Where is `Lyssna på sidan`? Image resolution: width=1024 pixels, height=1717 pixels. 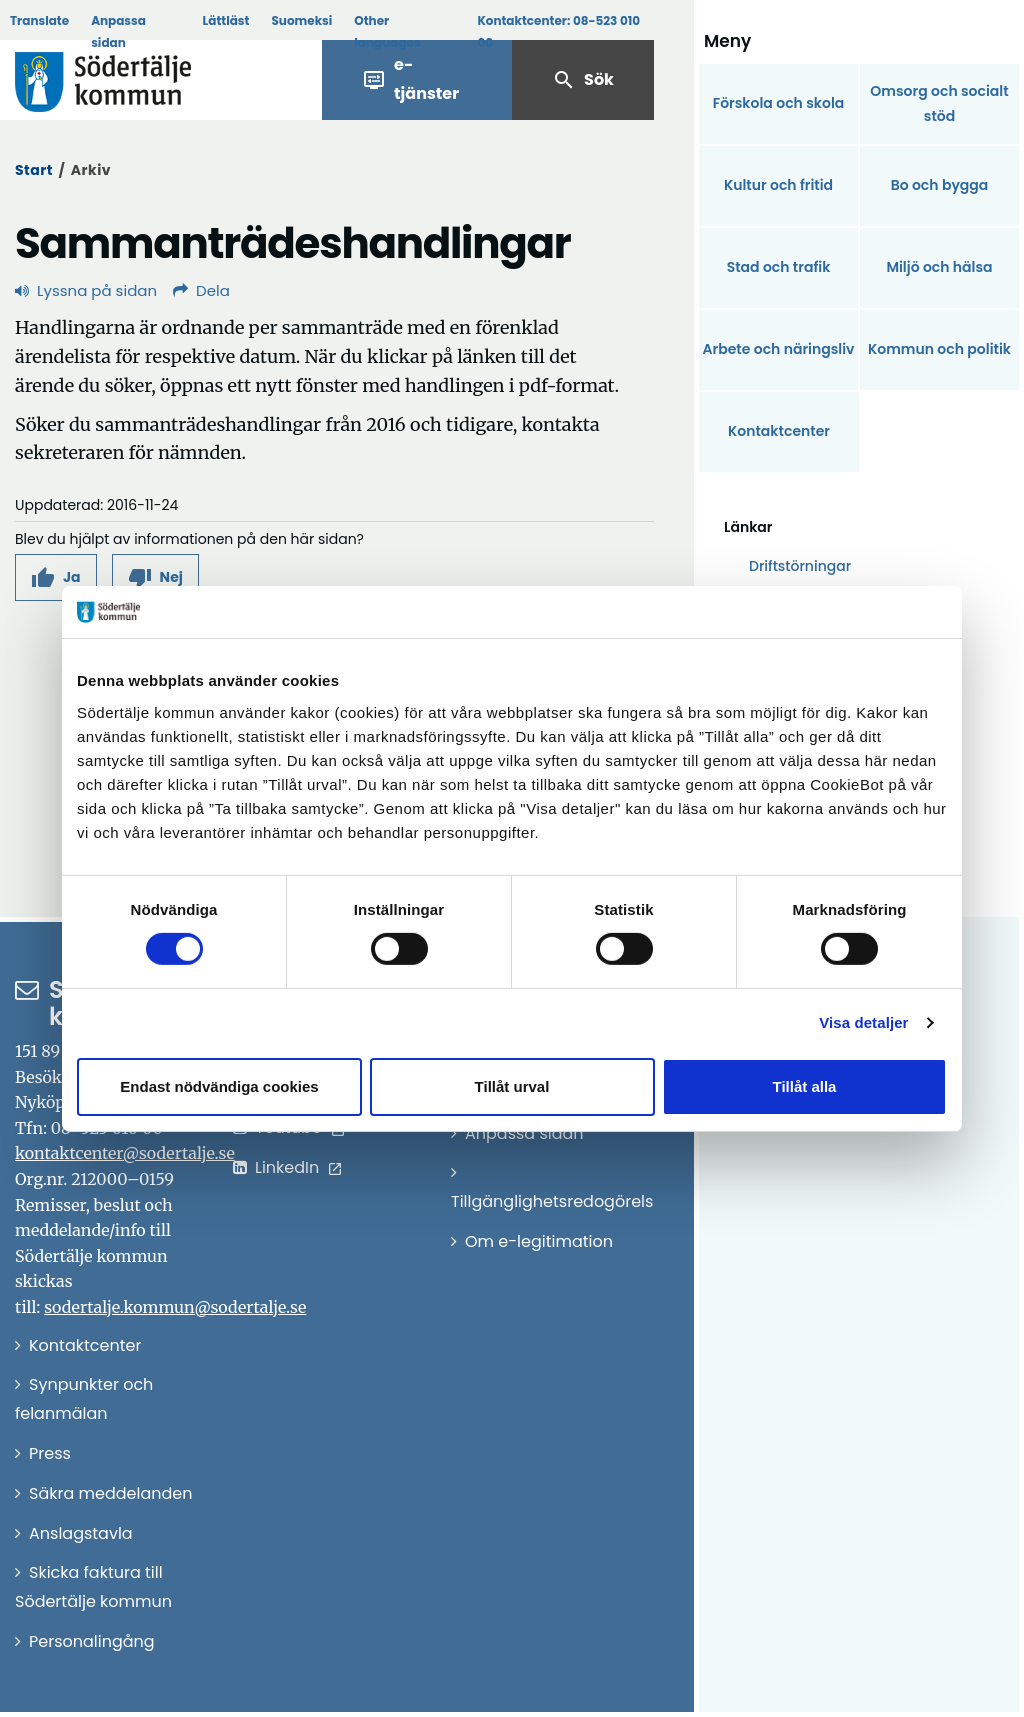 Lyssna på sidan is located at coordinates (86, 290).